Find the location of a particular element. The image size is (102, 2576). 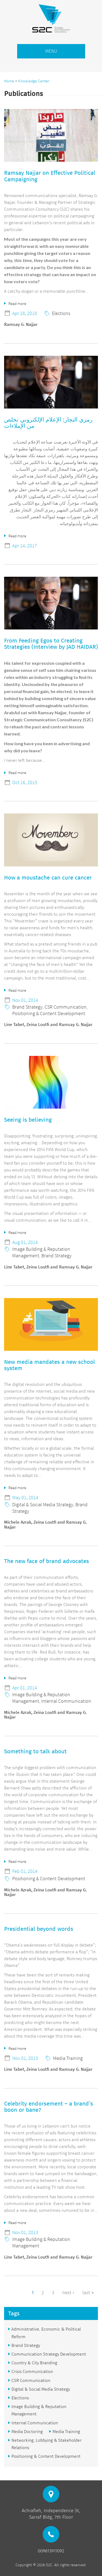

رمزي النجار: الإعلام الإلكتروني تخلص من الإملاءات is located at coordinates (48, 422).